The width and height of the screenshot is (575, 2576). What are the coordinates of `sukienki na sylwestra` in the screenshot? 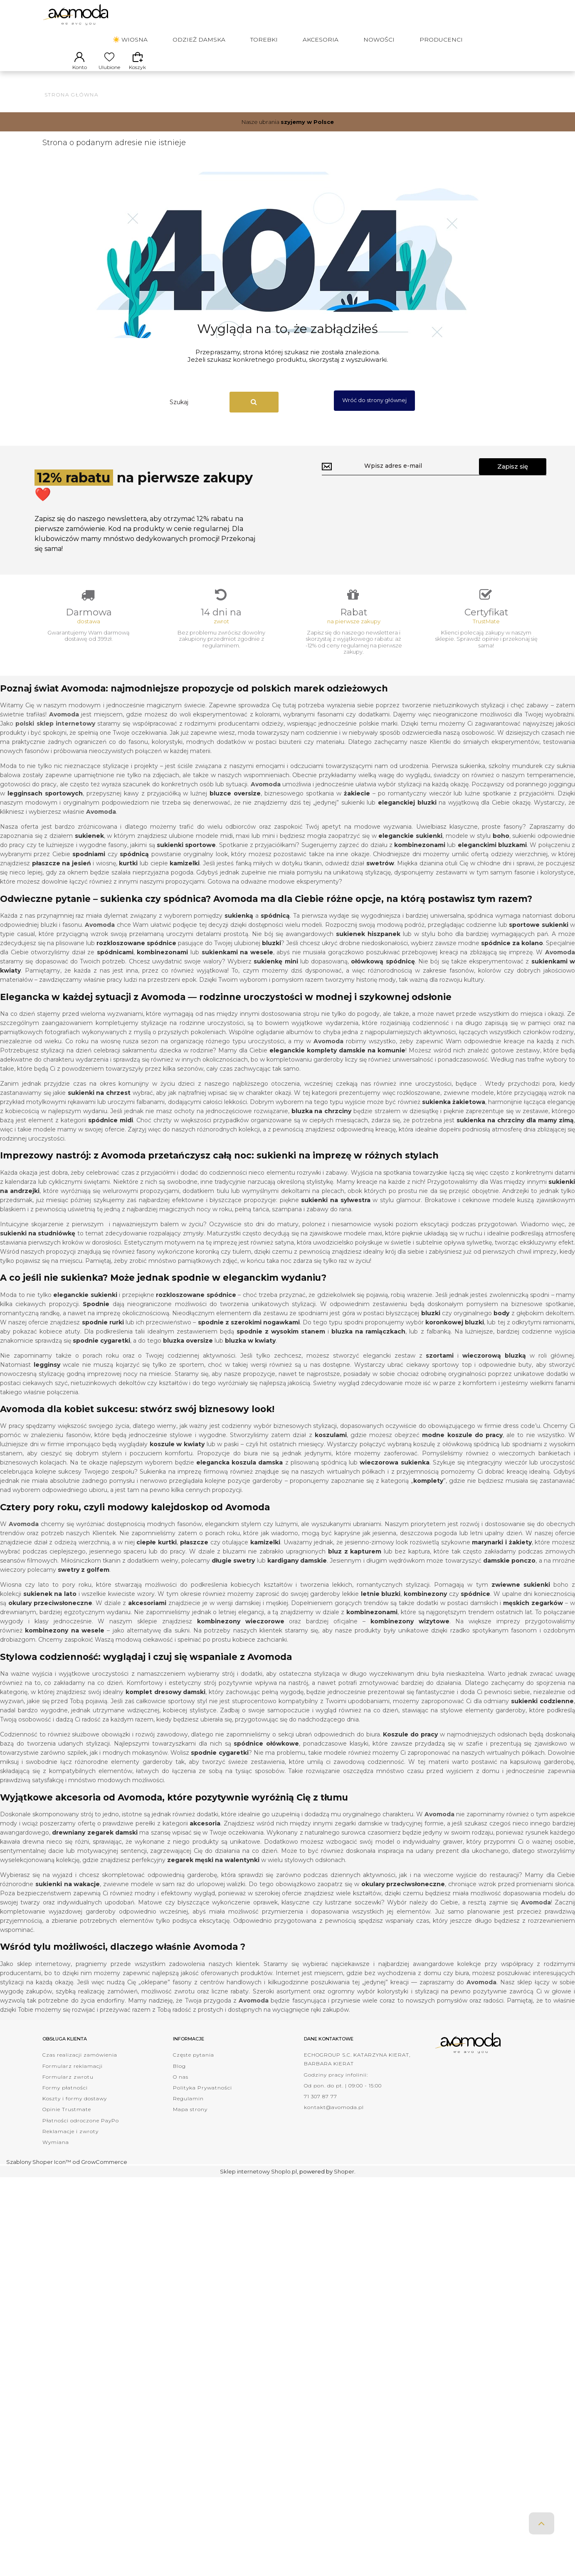 It's located at (335, 1213).